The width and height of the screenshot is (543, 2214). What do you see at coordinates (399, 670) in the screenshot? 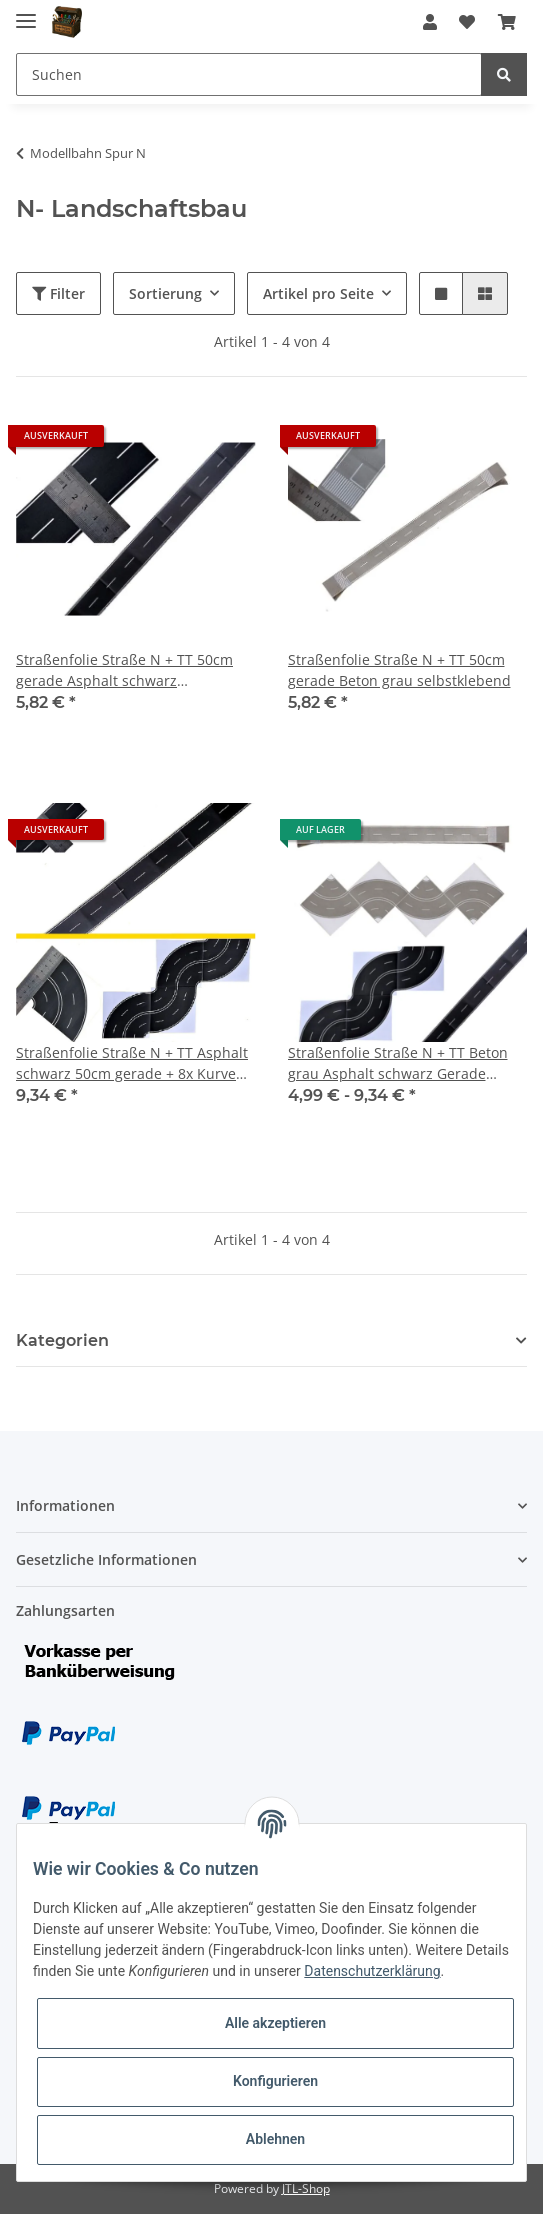
I see `Straßenfolie Straße N + TT 50cm gerade Beton grau selbstklebend` at bounding box center [399, 670].